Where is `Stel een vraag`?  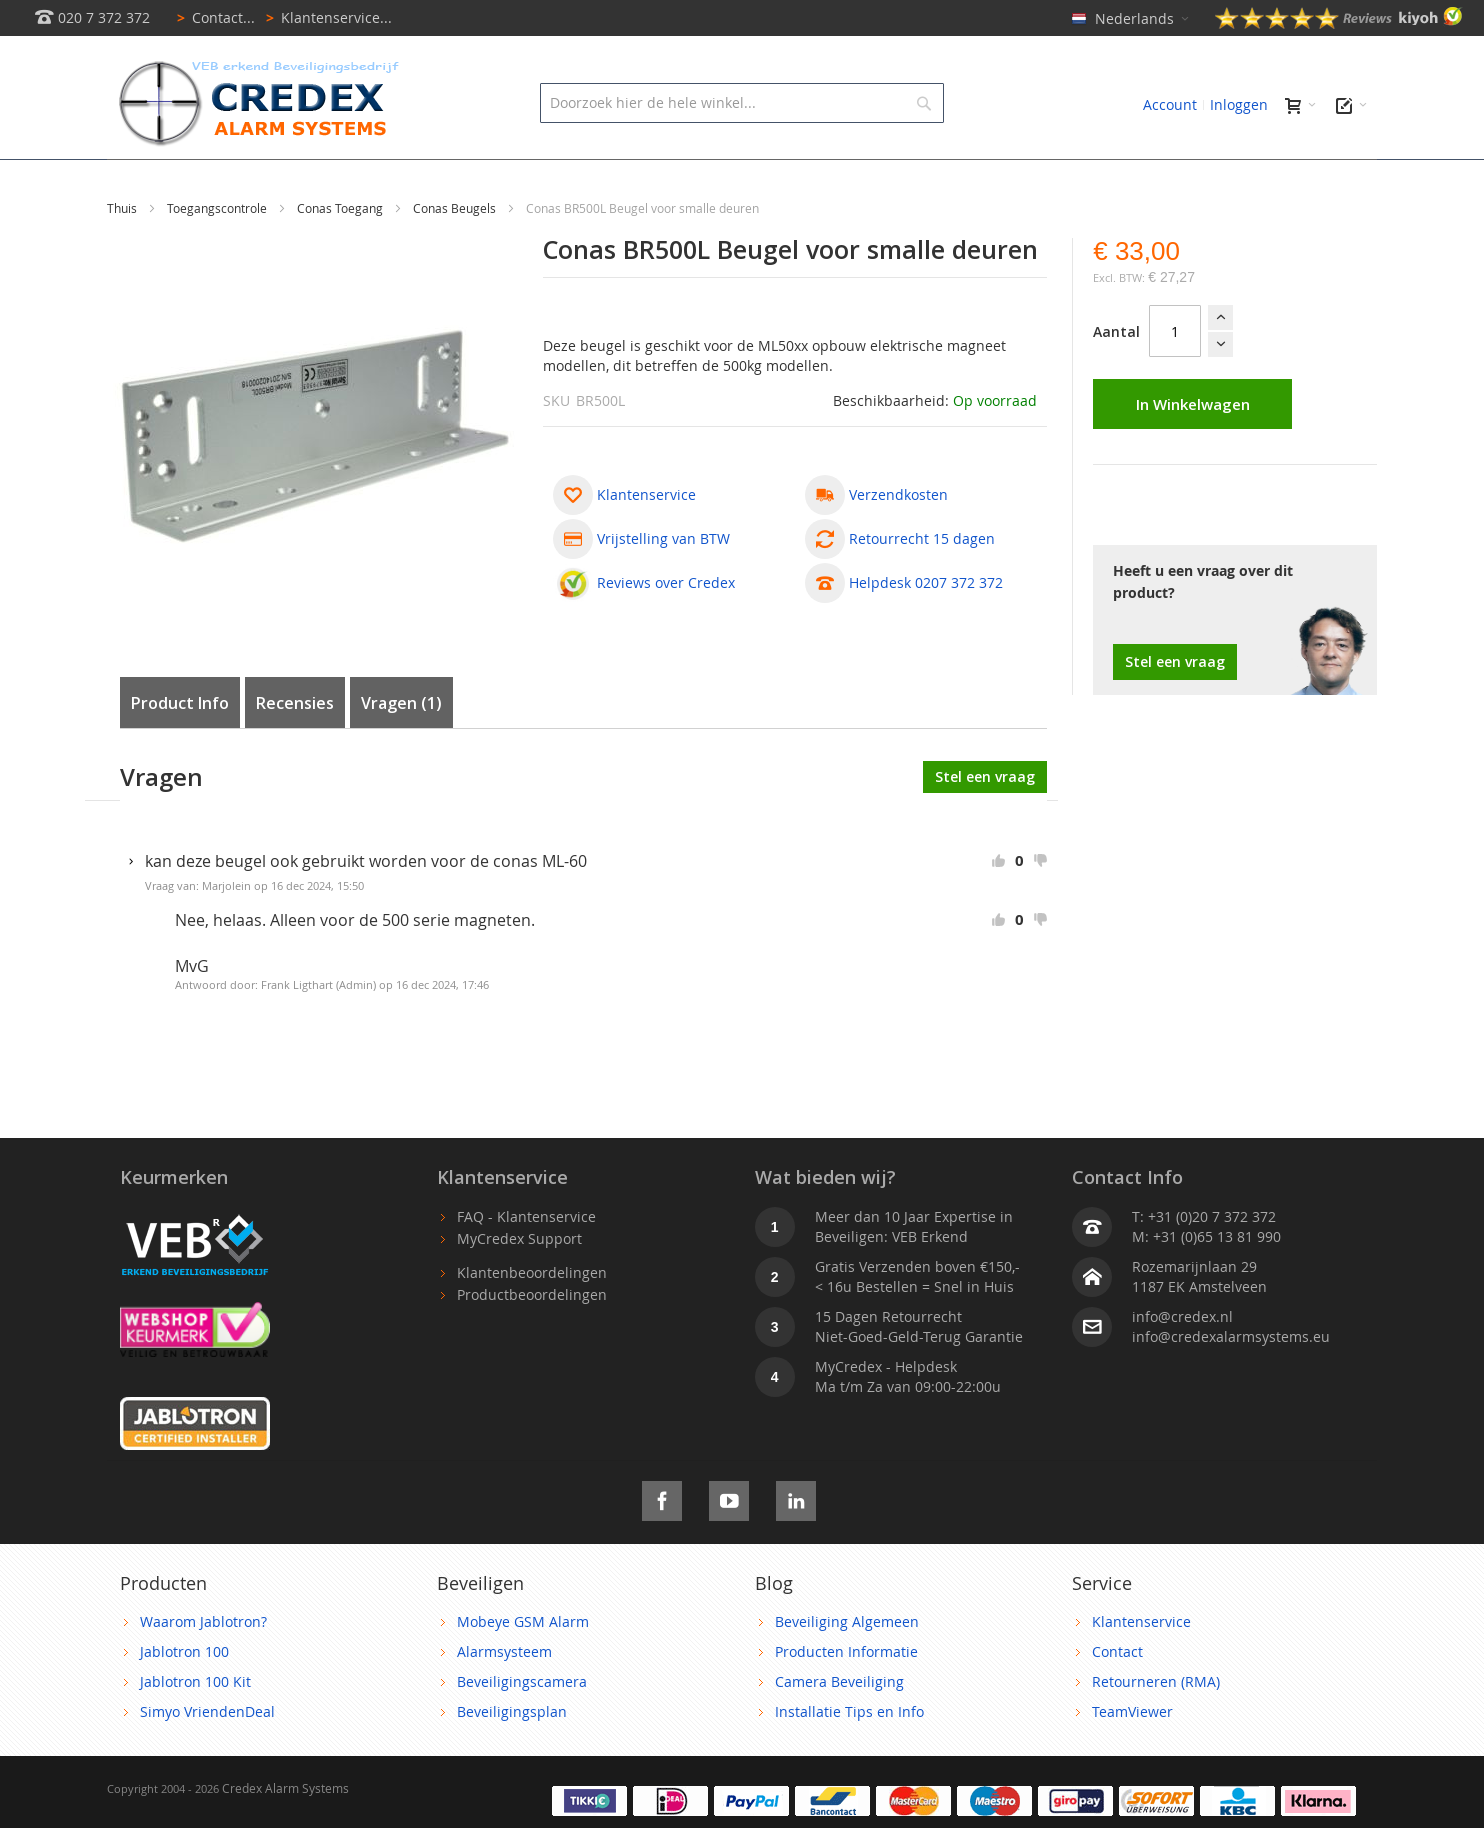
Stel een vraag is located at coordinates (1175, 706).